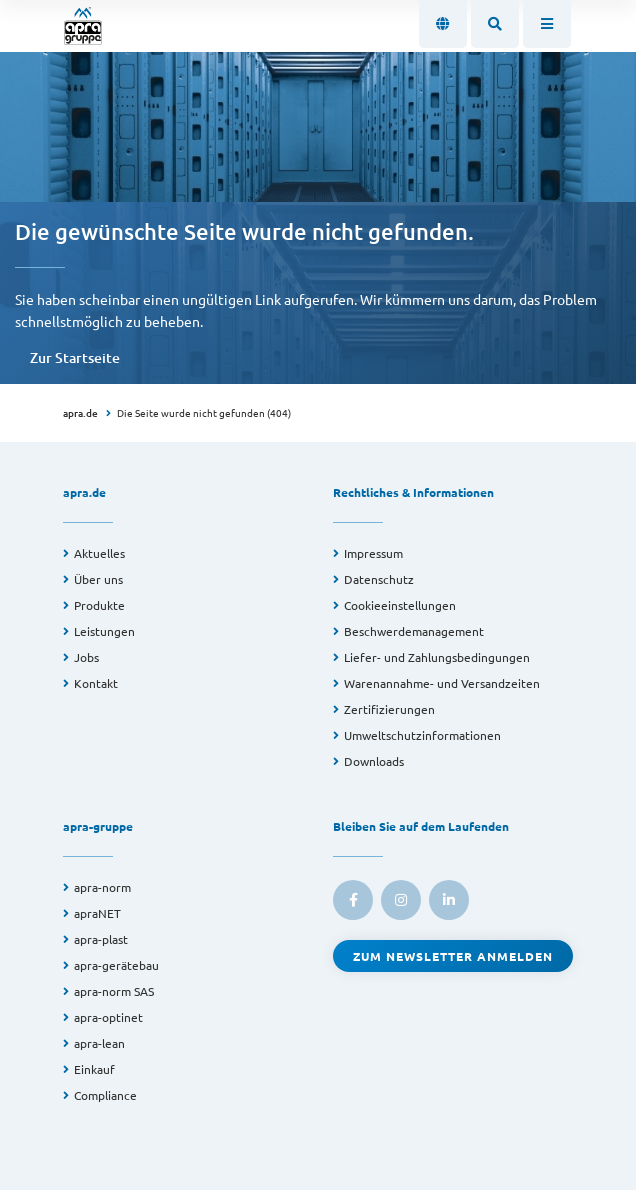 Image resolution: width=636 pixels, height=1190 pixels. What do you see at coordinates (379, 579) in the screenshot?
I see `Datenschutz` at bounding box center [379, 579].